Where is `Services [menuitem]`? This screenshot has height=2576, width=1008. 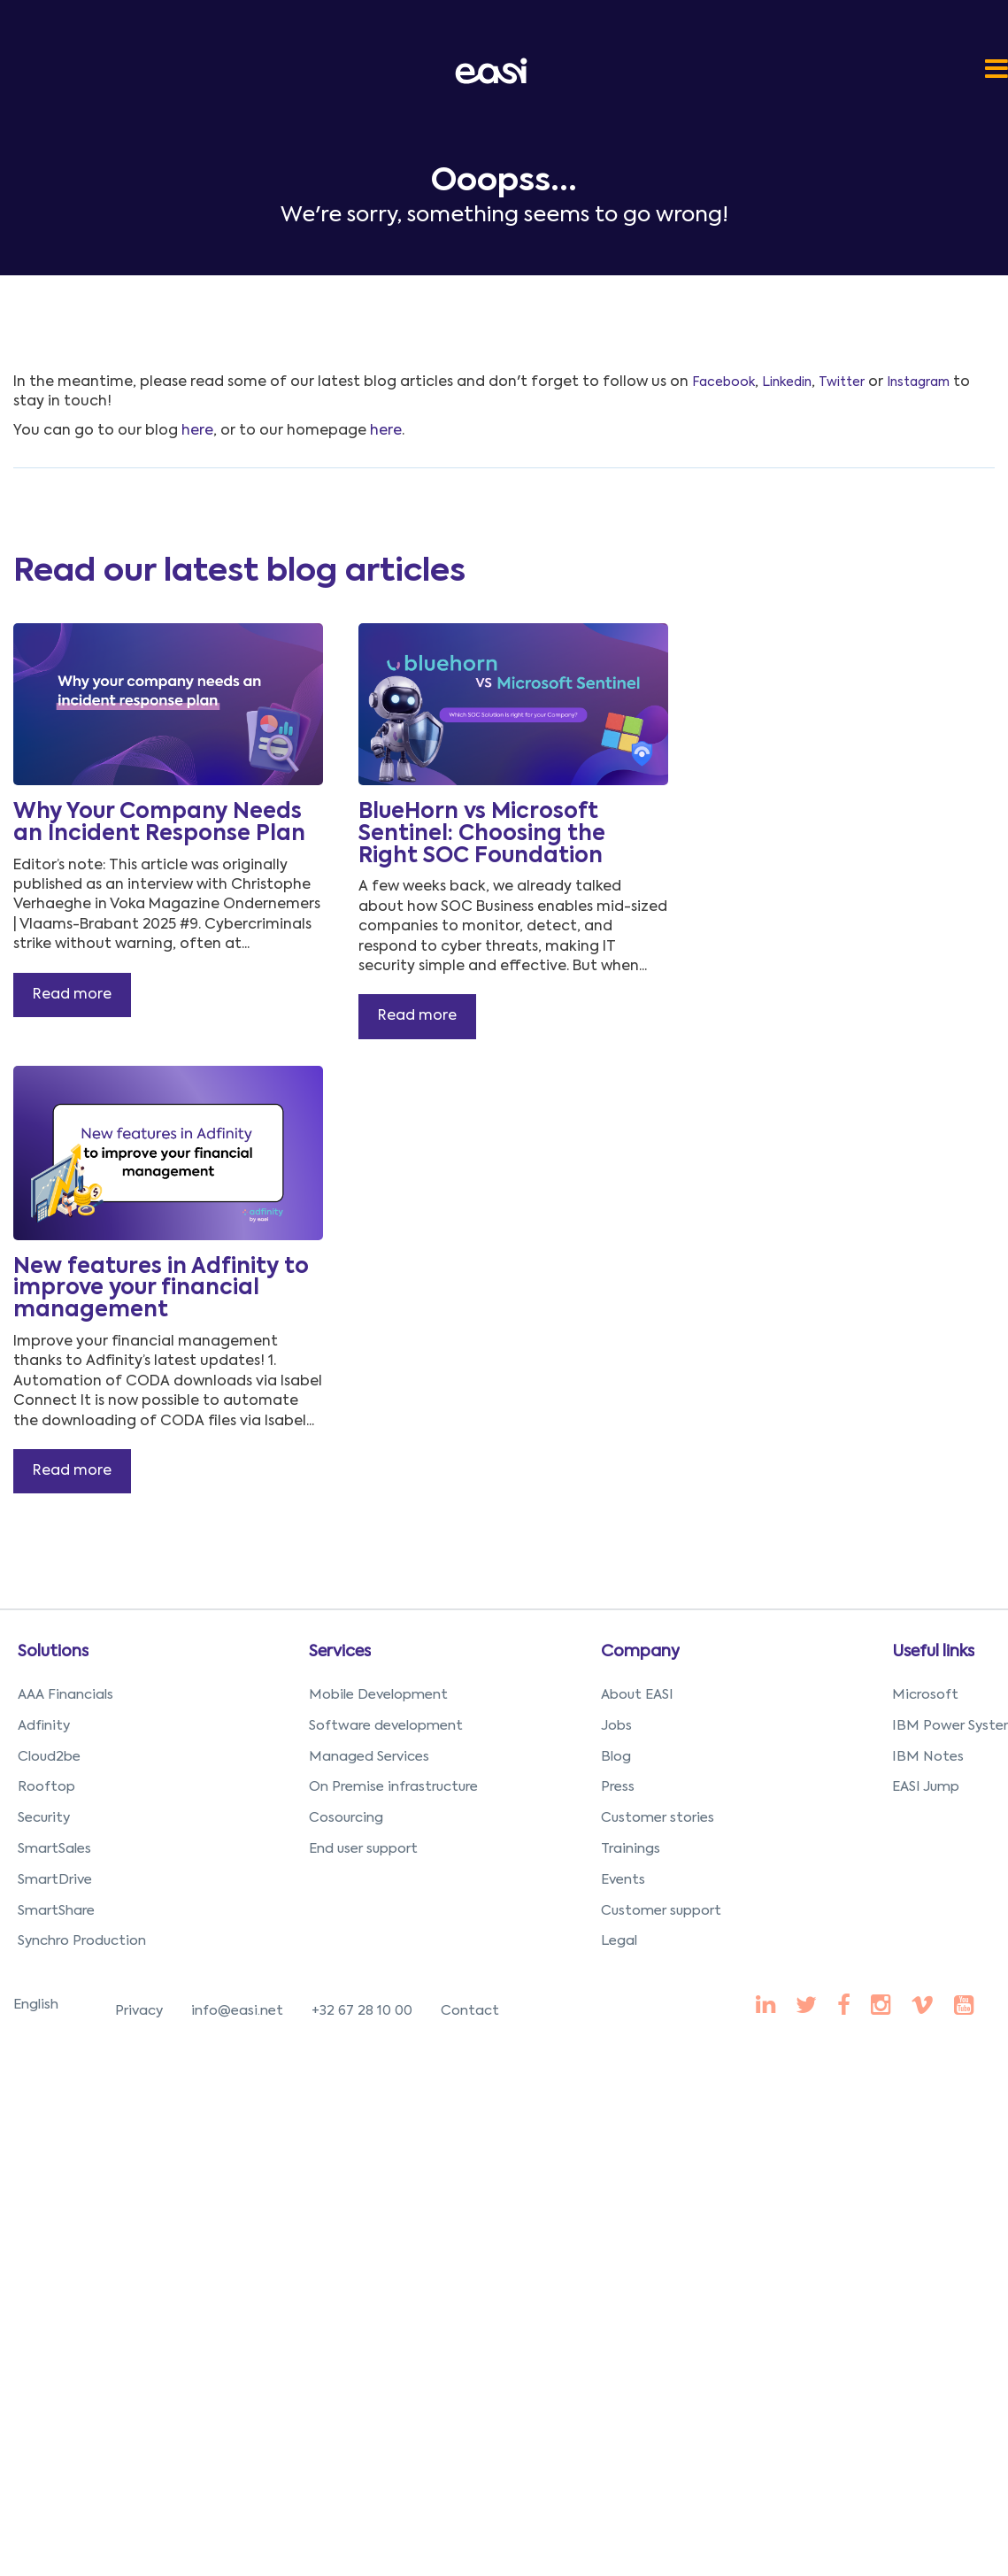
Services [menuitem] is located at coordinates (340, 1652).